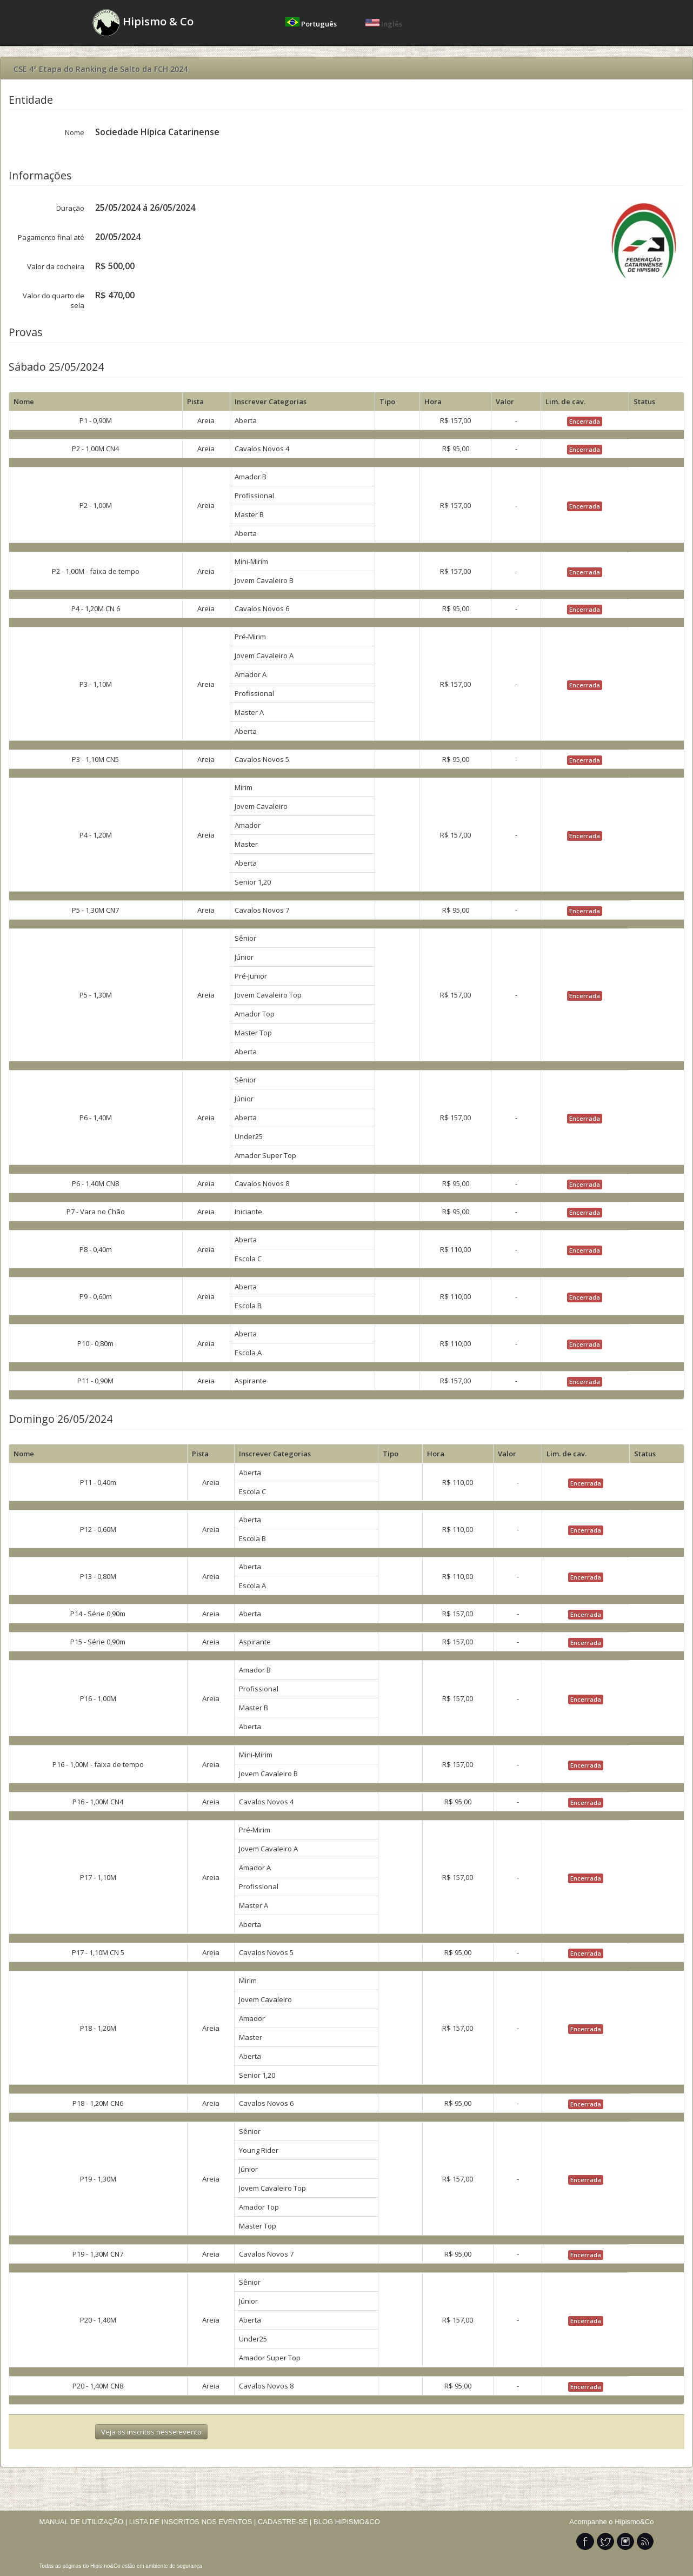 This screenshot has width=693, height=2576. I want to click on LISTA DE INSCRITOS NOS EVENTOS |, so click(192, 2522).